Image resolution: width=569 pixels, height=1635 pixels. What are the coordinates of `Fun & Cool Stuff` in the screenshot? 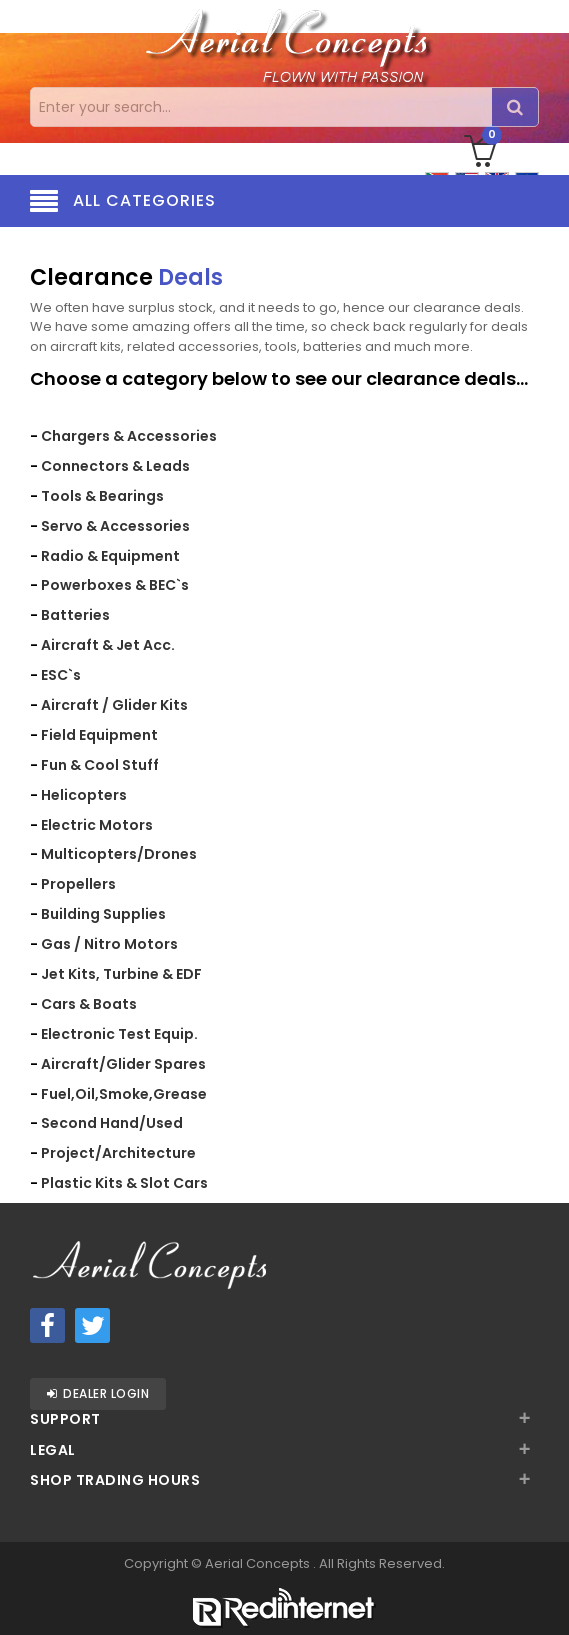 It's located at (100, 765).